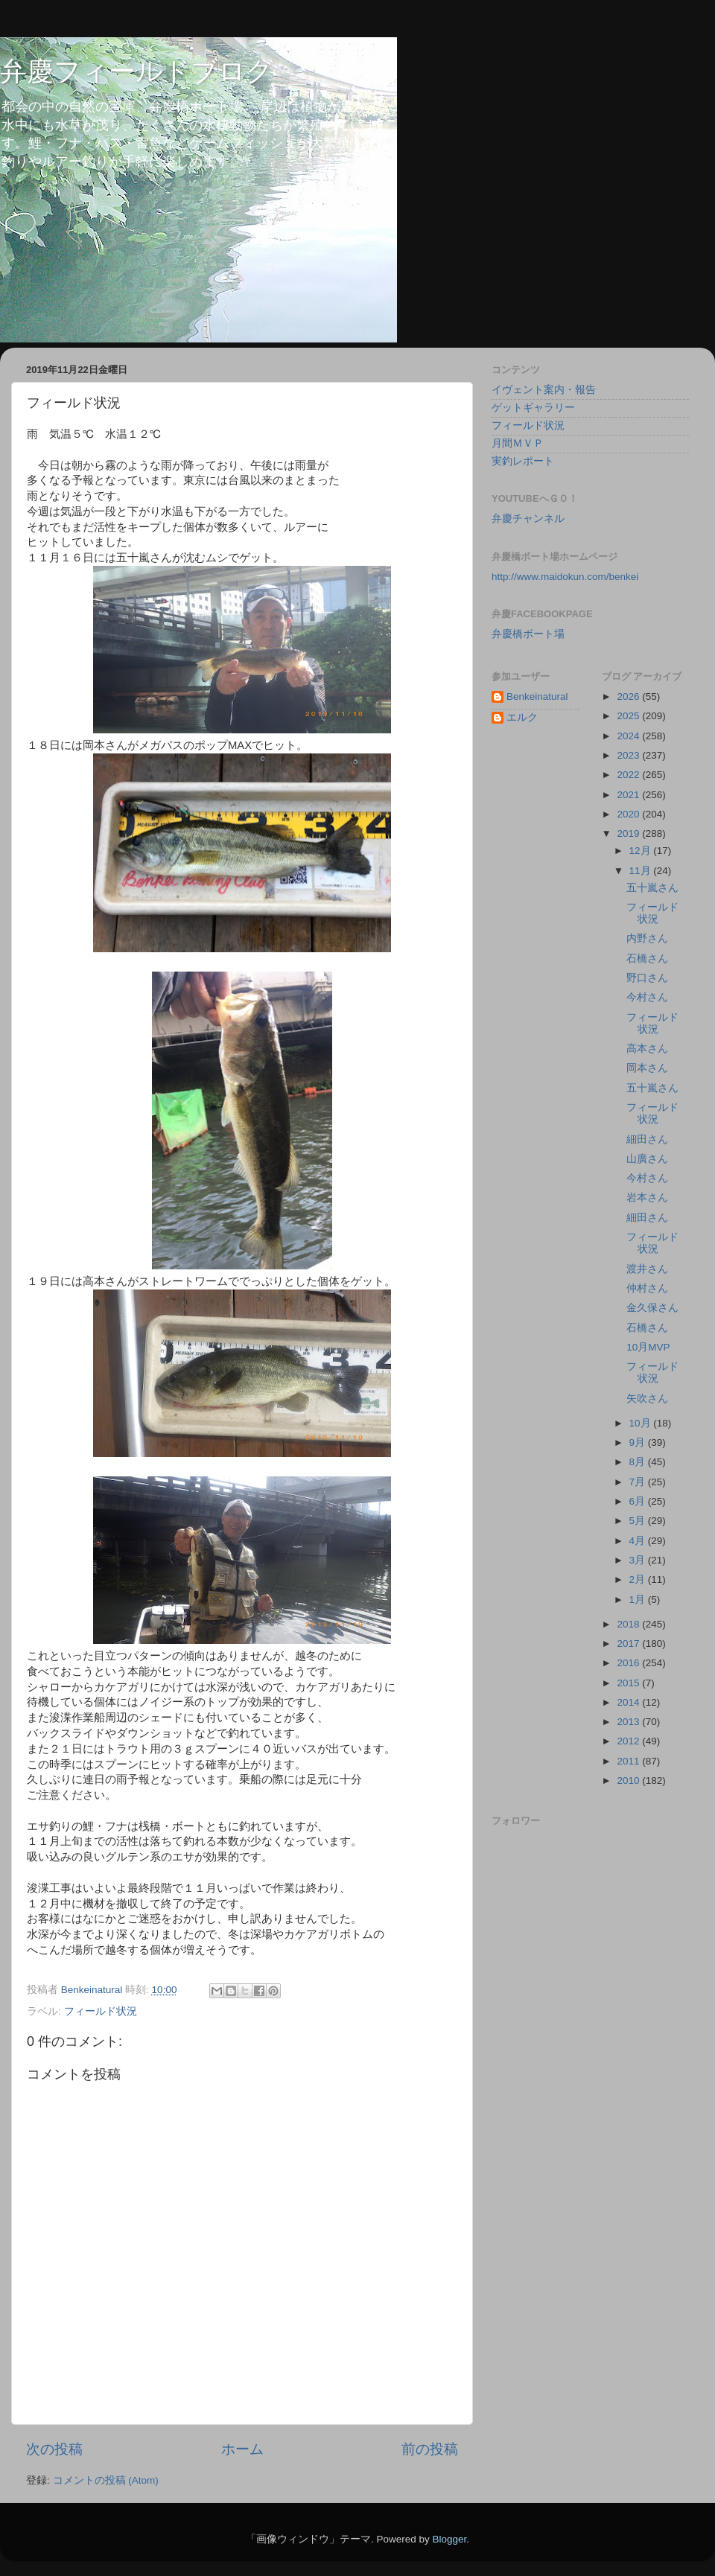 The height and width of the screenshot is (2576, 715). I want to click on 12月, so click(641, 850).